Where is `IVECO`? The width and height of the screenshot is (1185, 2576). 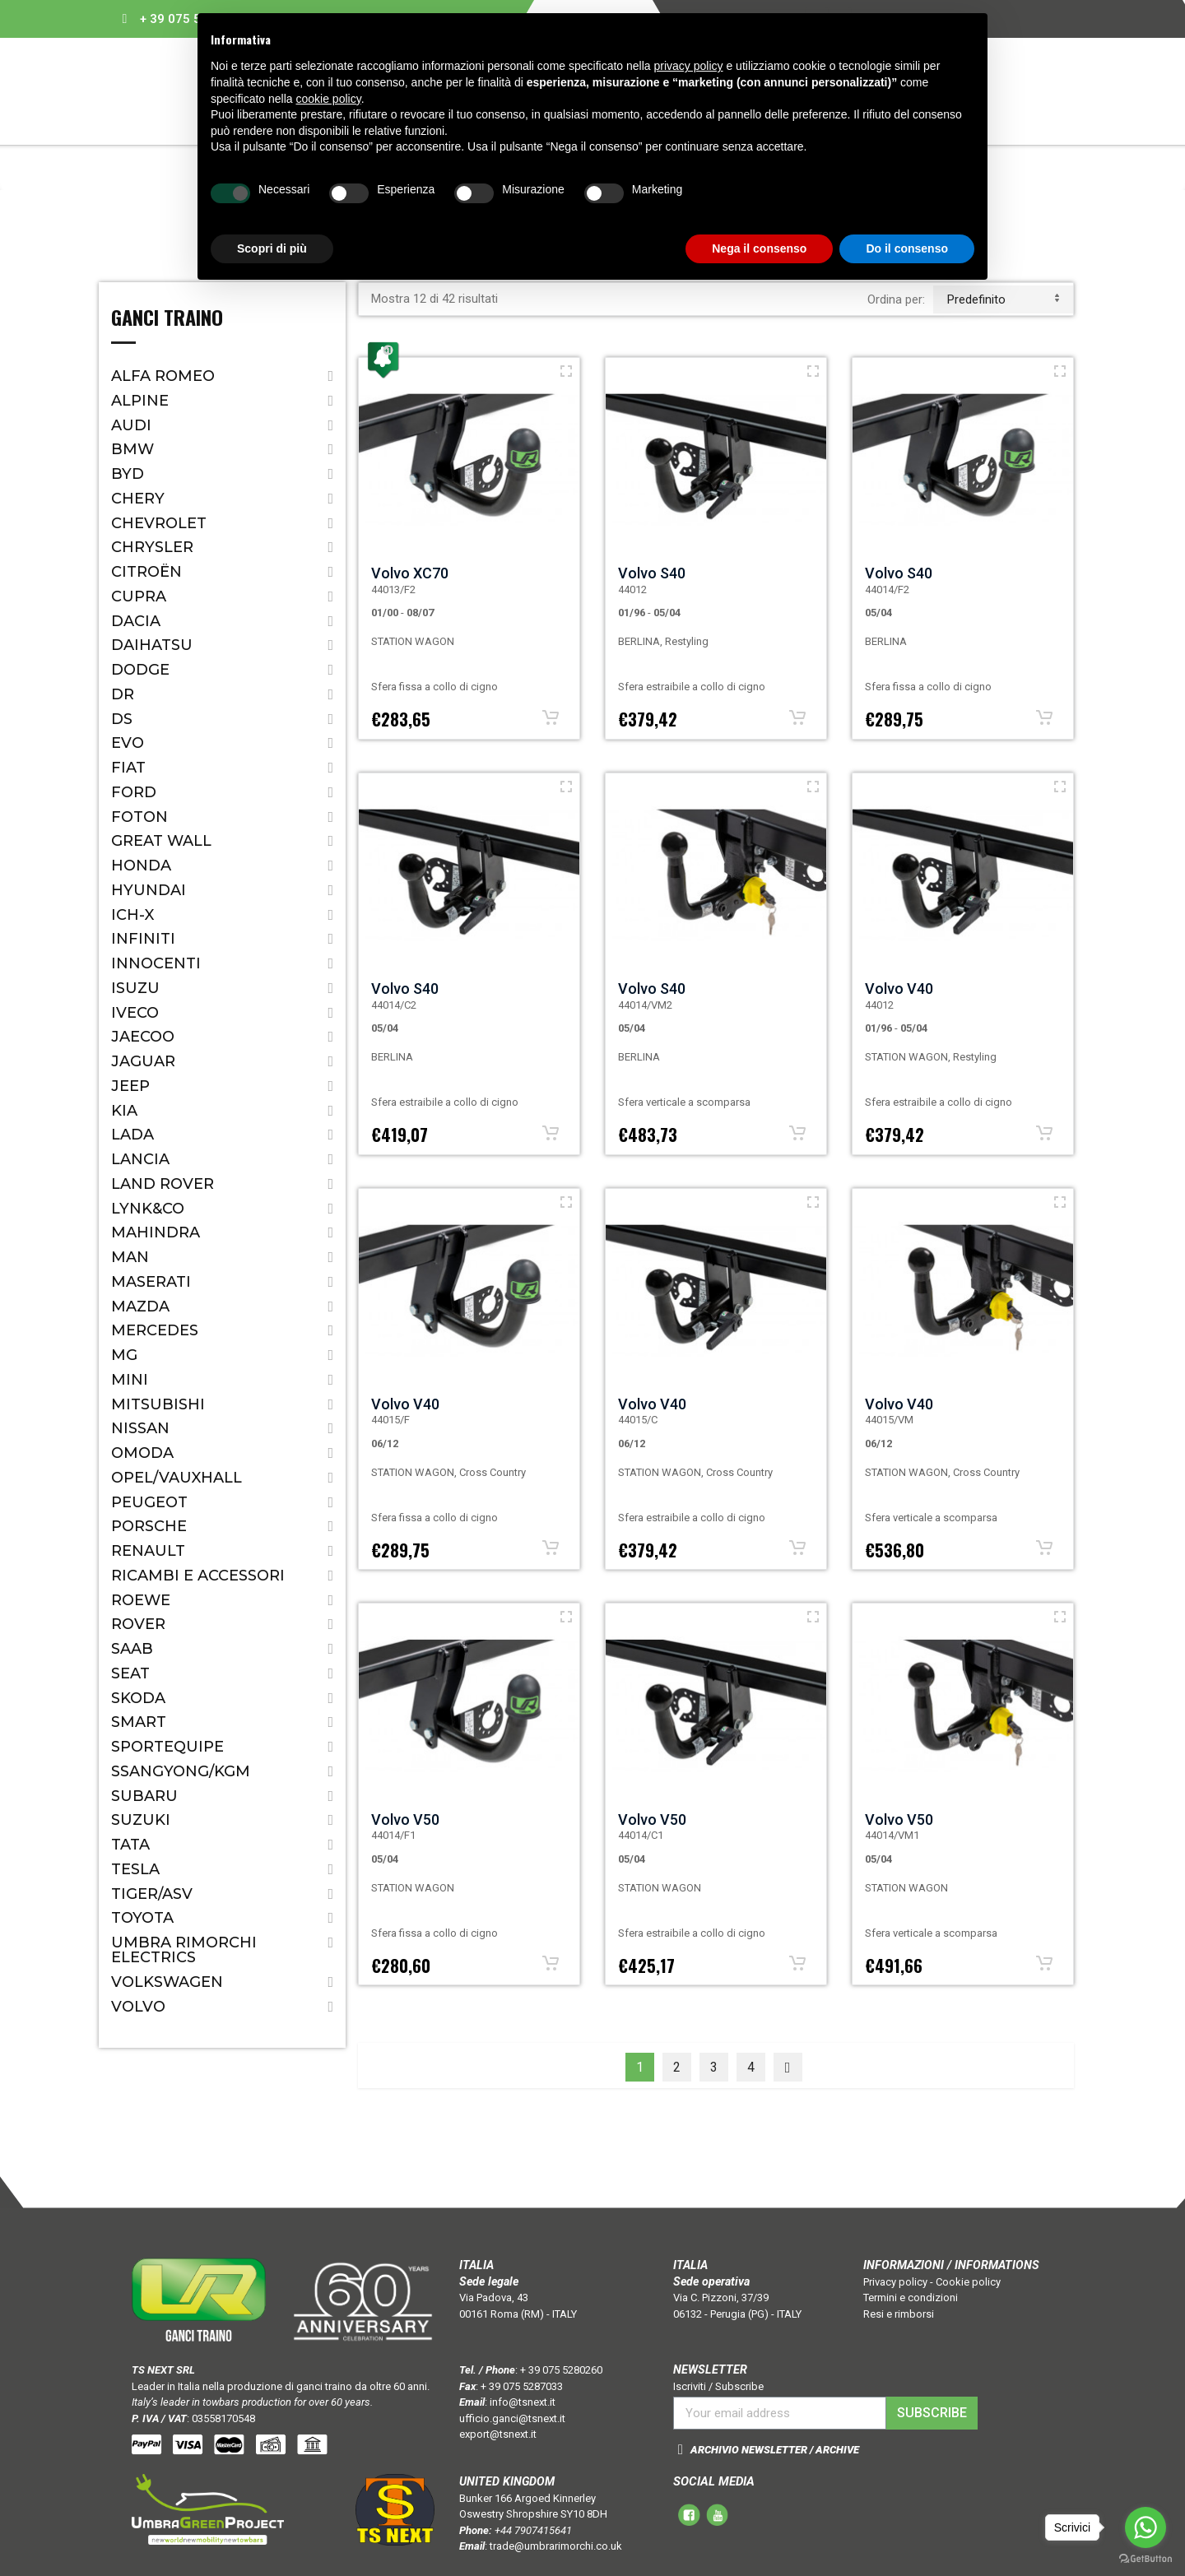
IVECO is located at coordinates (135, 1012).